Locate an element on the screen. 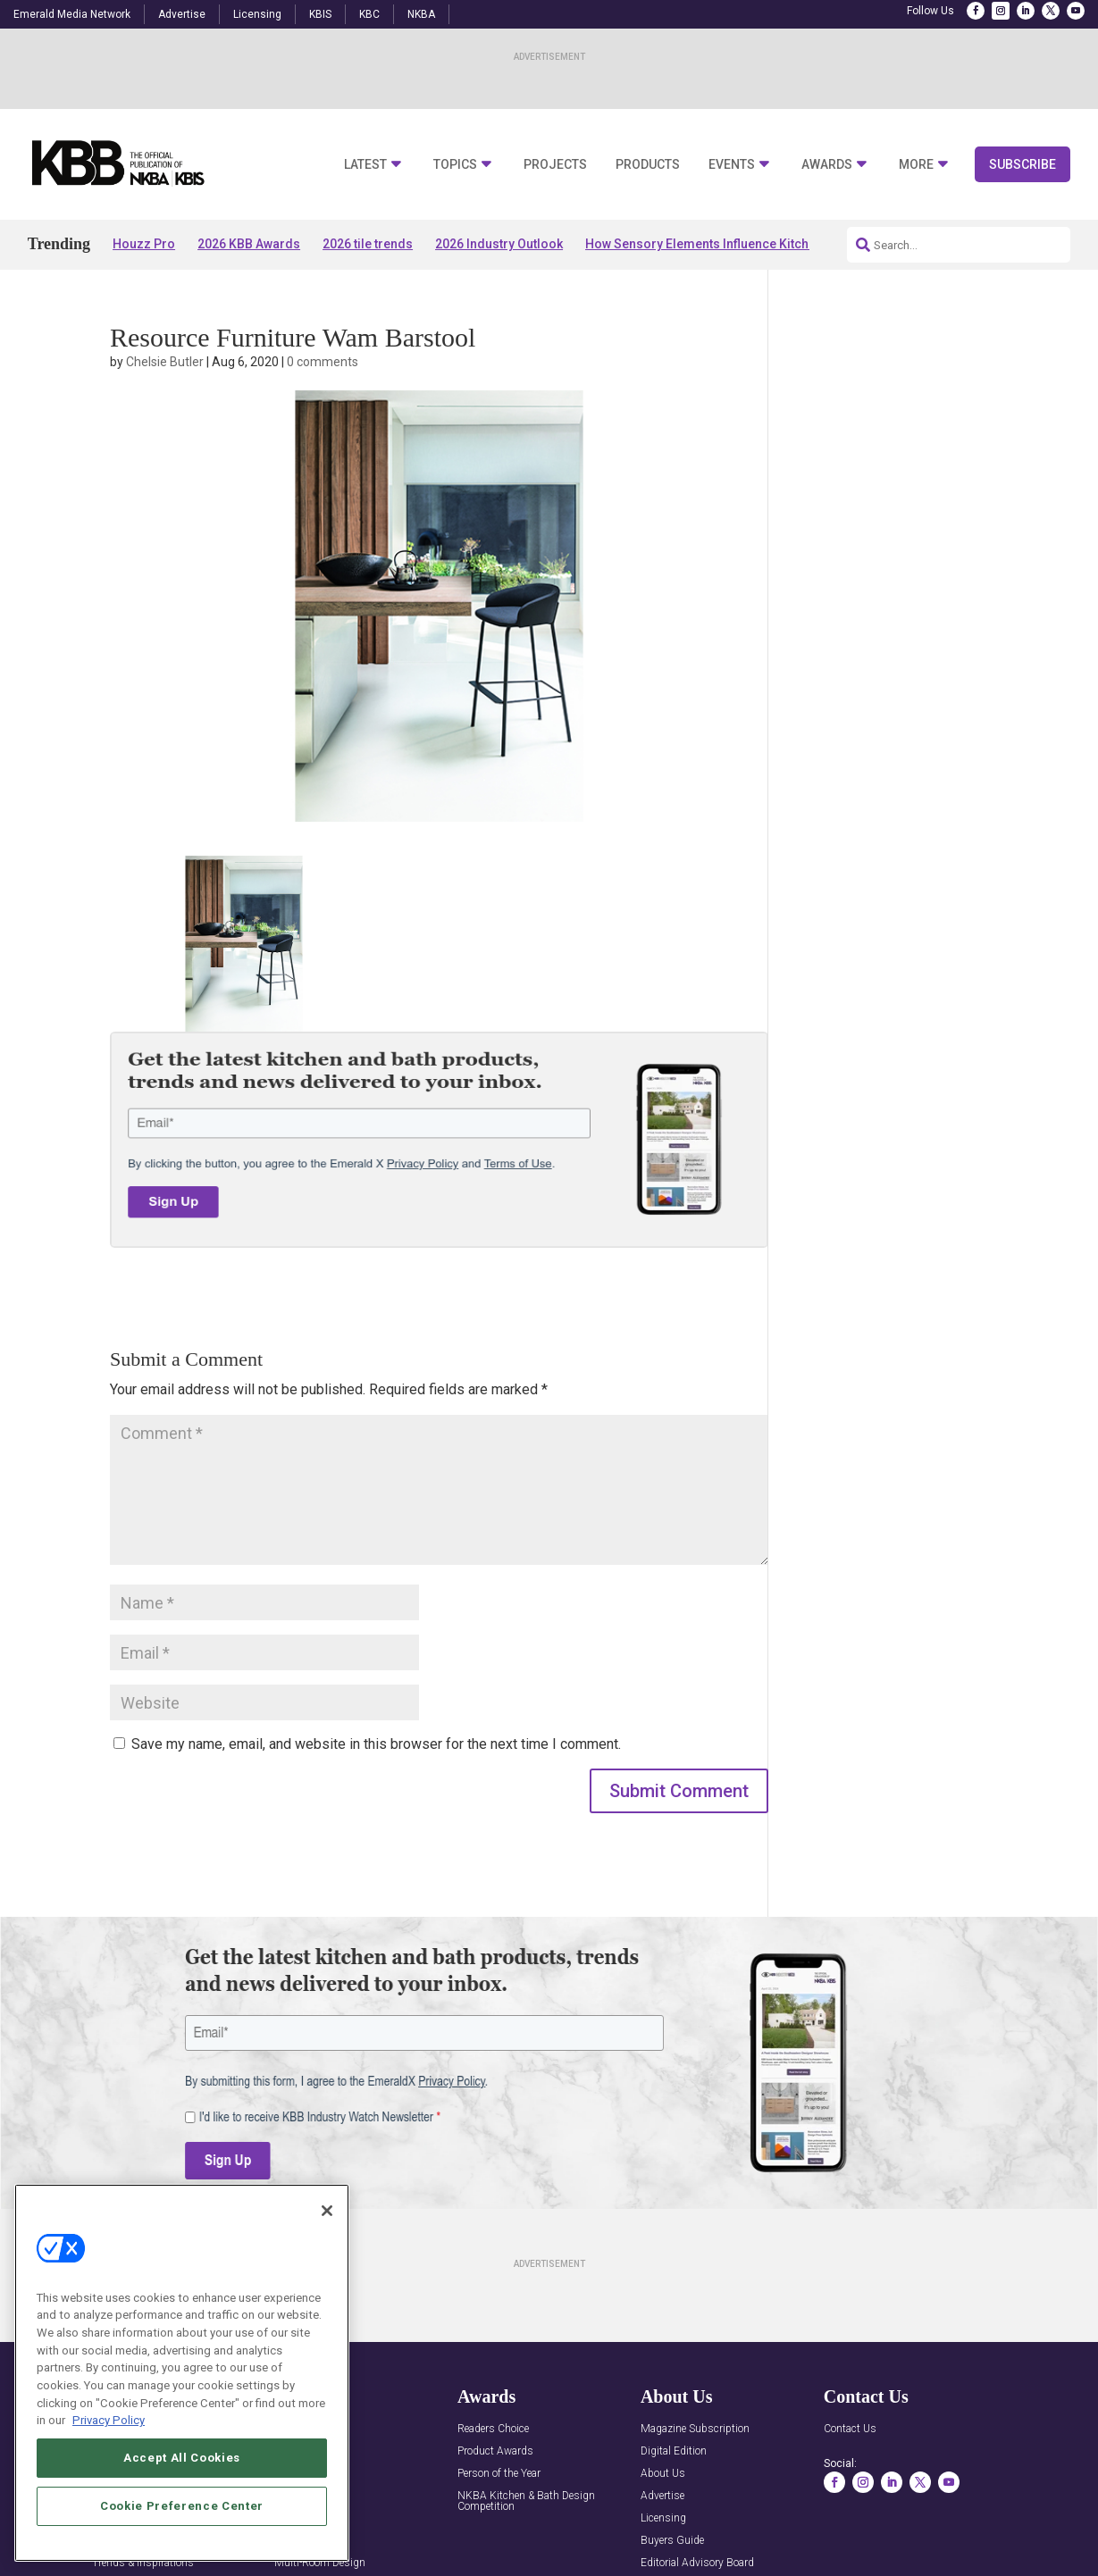 The height and width of the screenshot is (2576, 1098). Product Awards is located at coordinates (495, 2451).